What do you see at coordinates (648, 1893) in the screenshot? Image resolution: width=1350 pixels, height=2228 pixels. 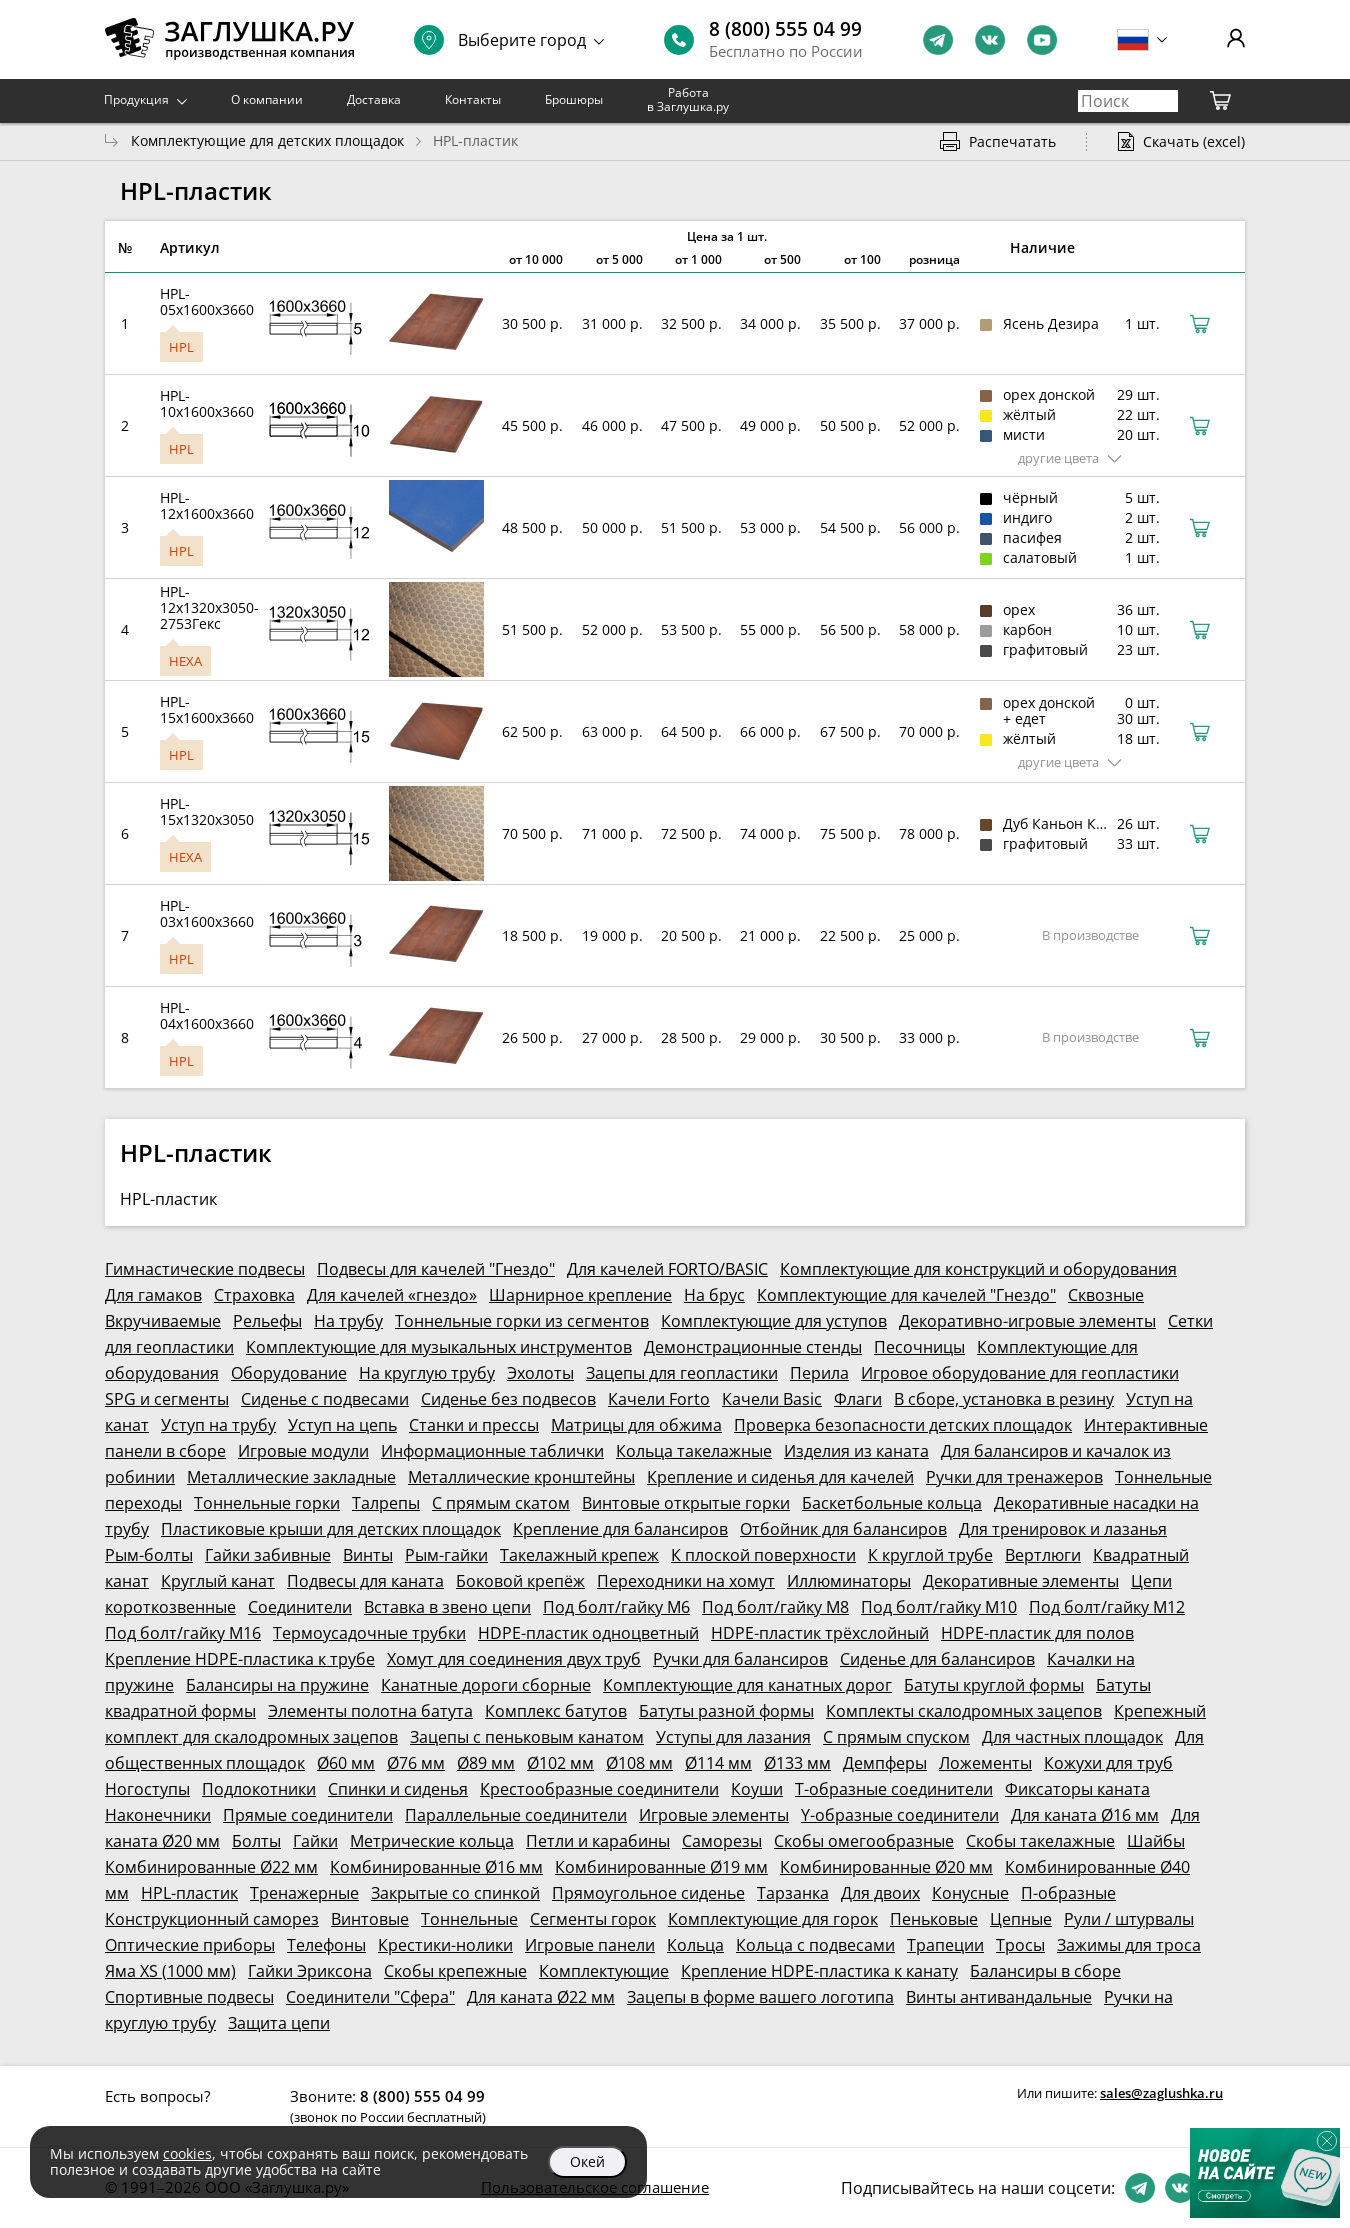 I see `Прямоугольное сиденье` at bounding box center [648, 1893].